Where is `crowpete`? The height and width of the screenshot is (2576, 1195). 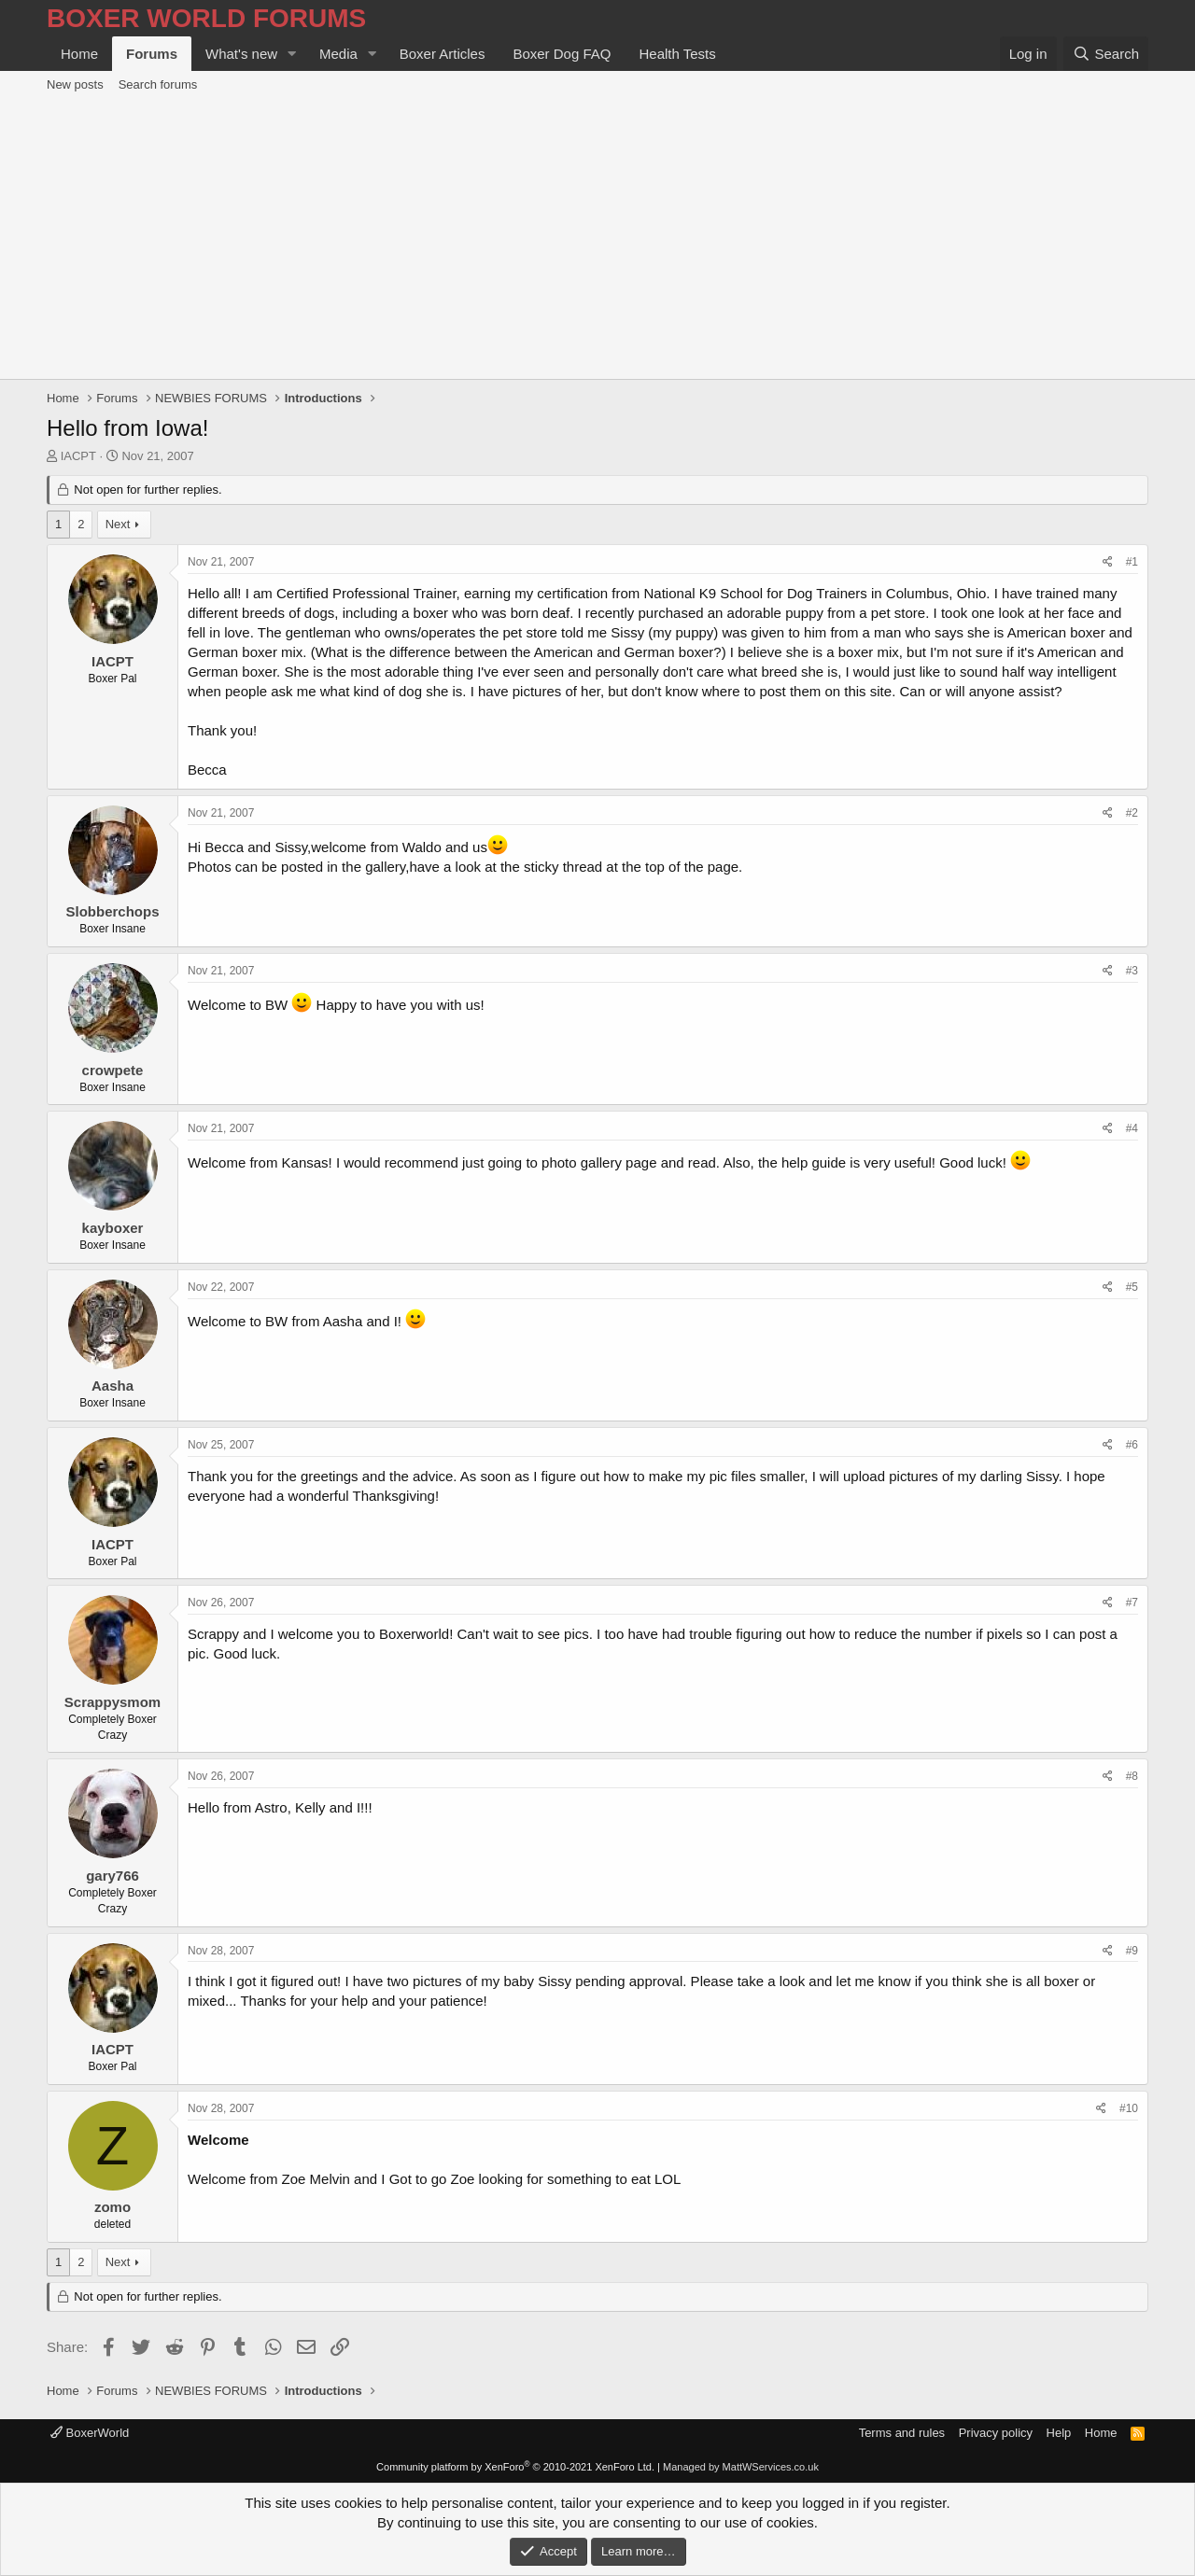
crowpete is located at coordinates (113, 1070).